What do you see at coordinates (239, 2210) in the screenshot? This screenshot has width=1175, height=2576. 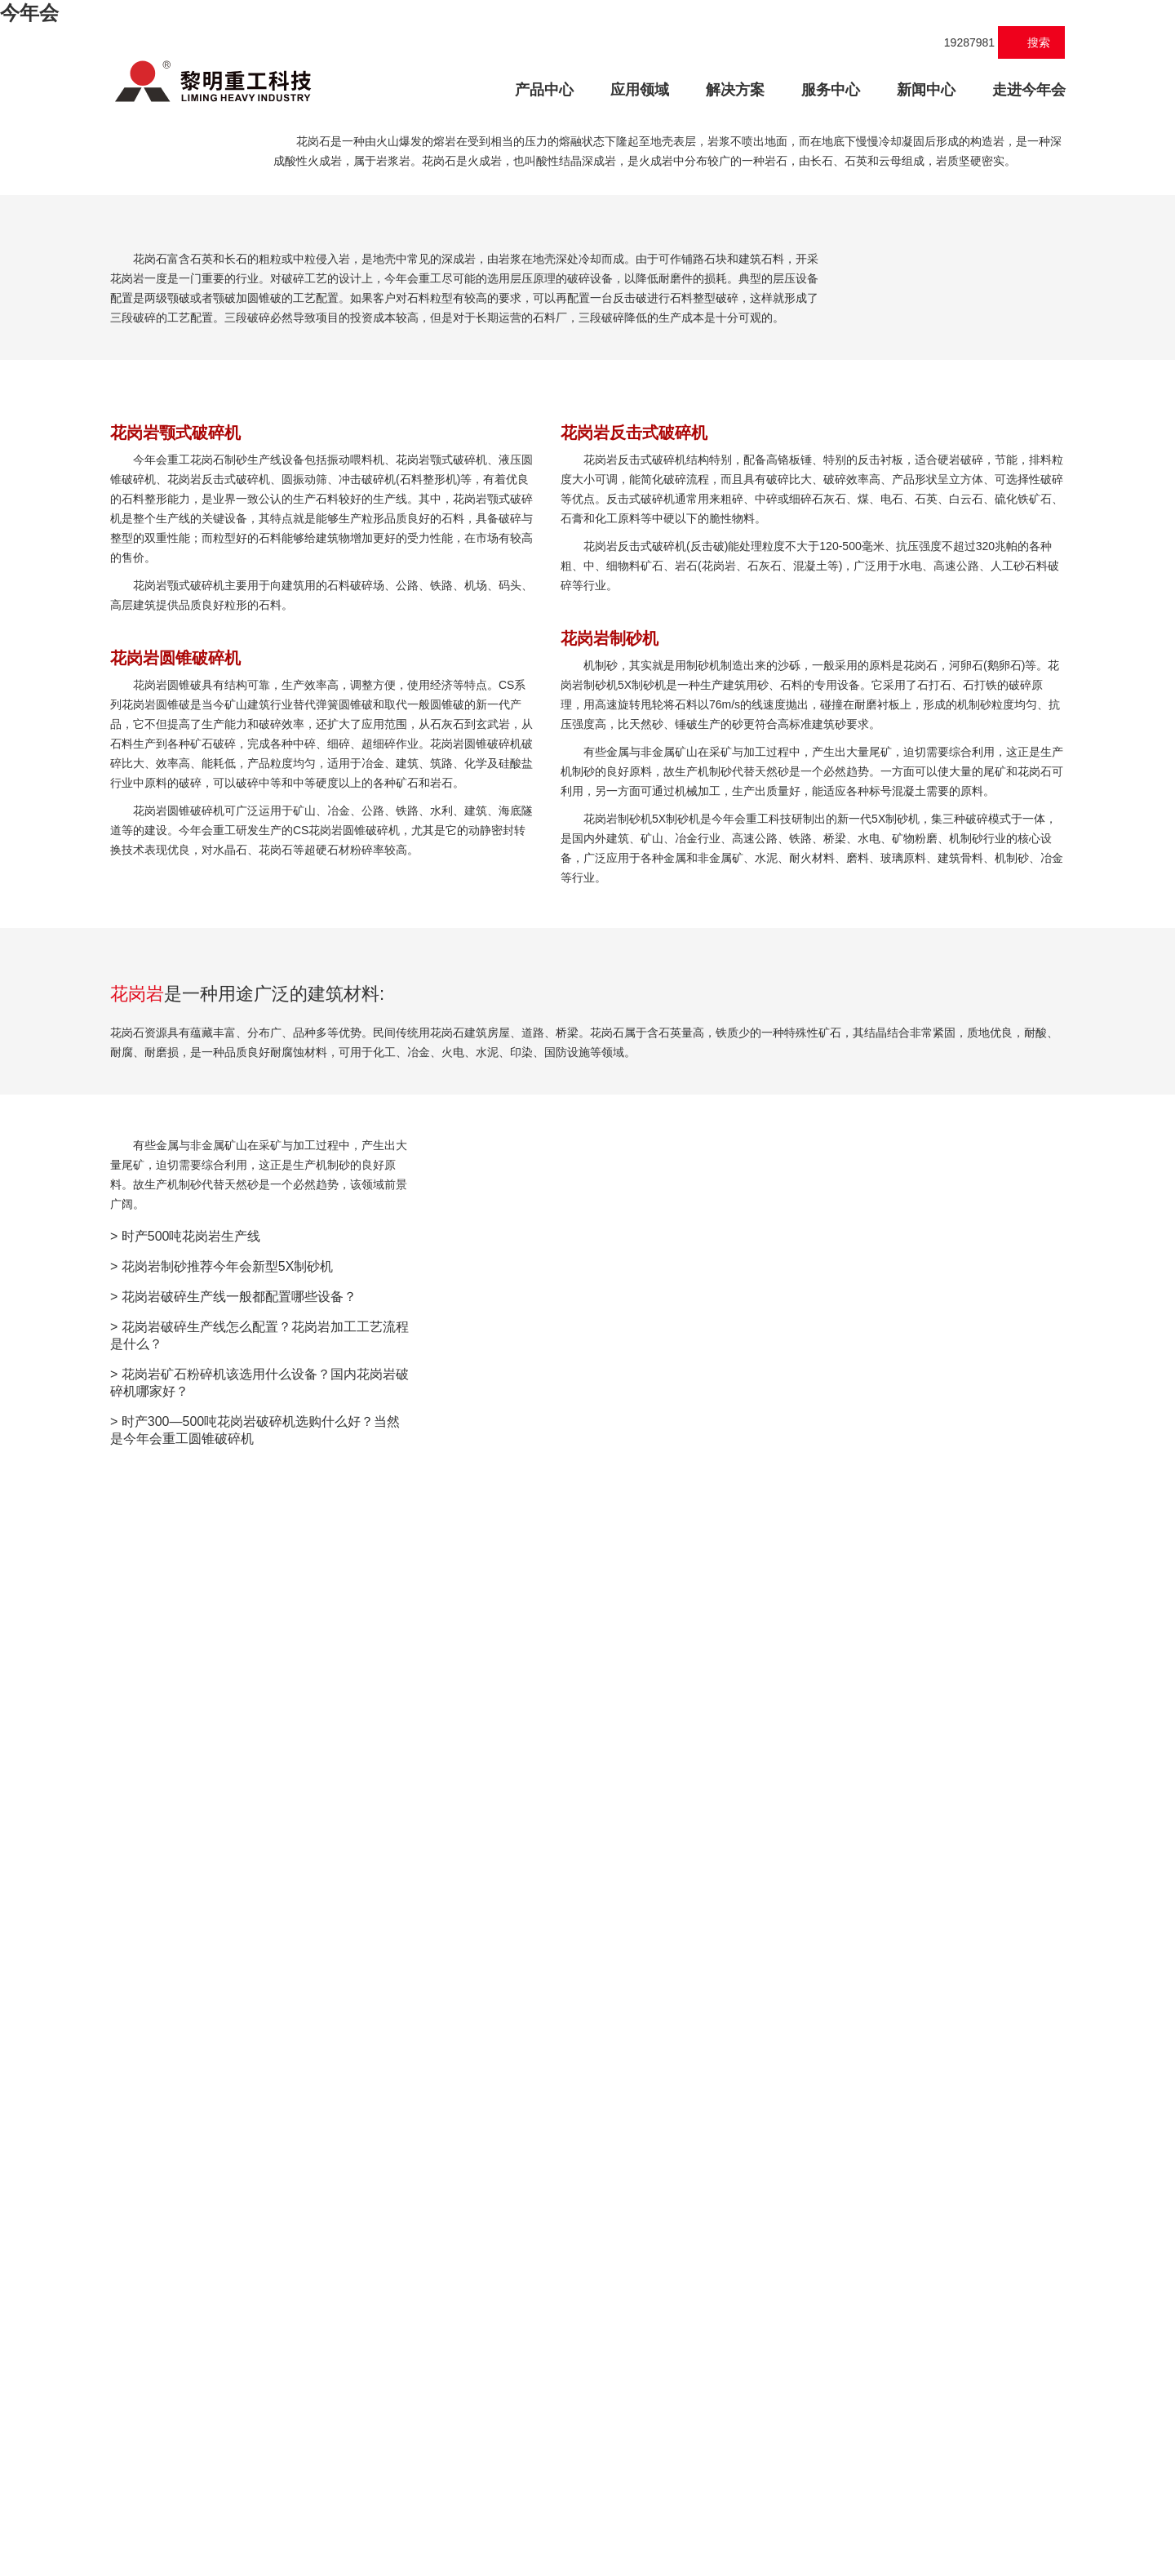 I see `花岗岩破碎生产线一般都配置哪些设备？` at bounding box center [239, 2210].